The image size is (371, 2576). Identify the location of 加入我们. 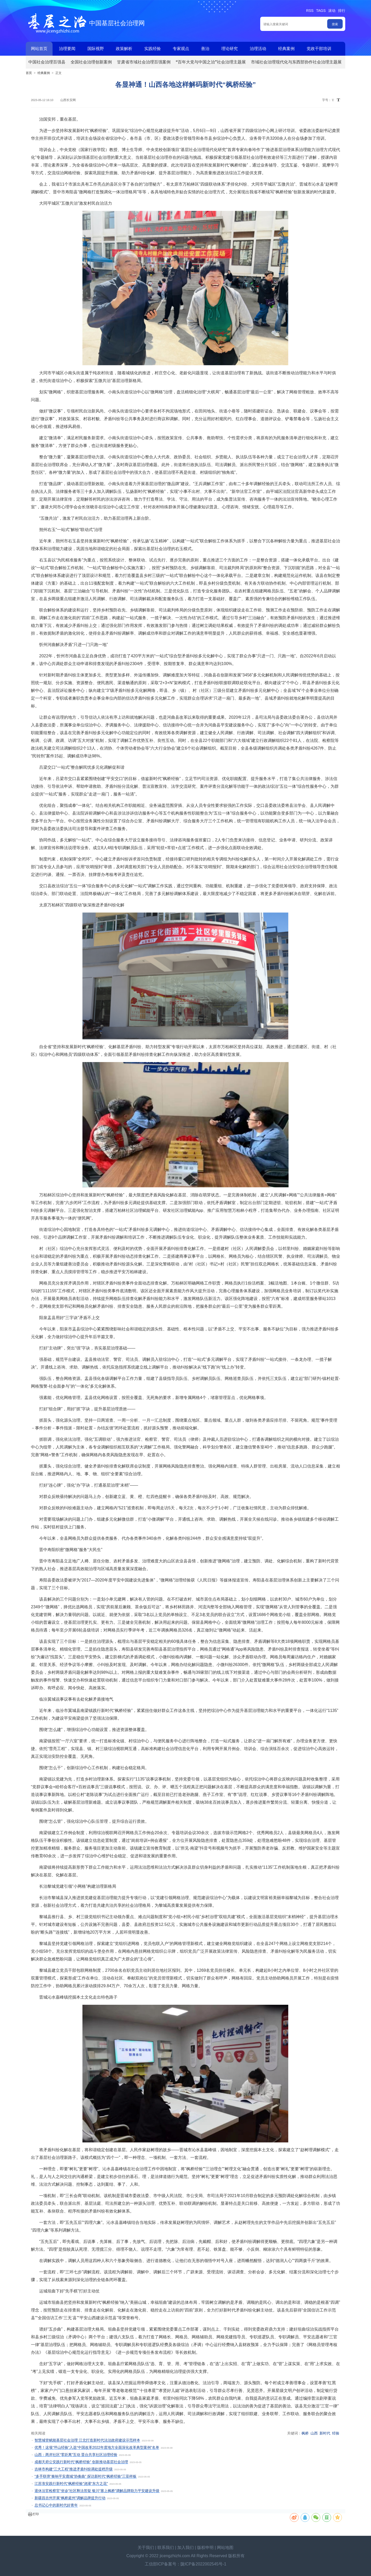
(185, 2547).